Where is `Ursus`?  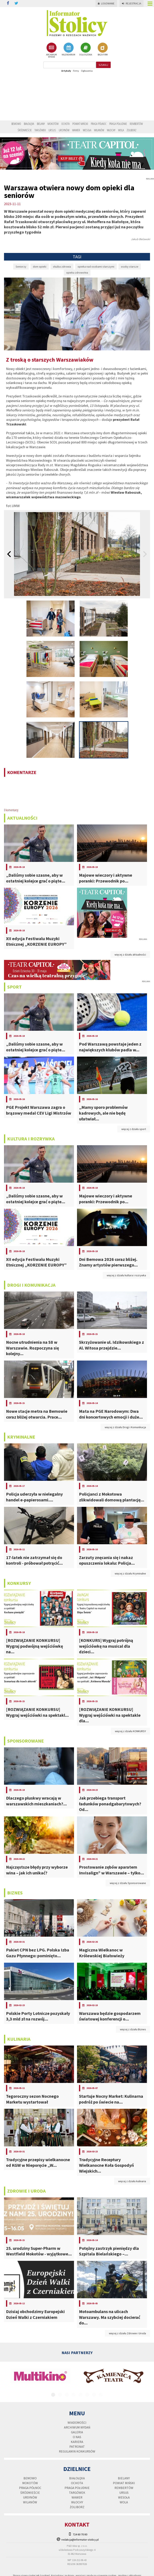
Ursus is located at coordinates (52, 130).